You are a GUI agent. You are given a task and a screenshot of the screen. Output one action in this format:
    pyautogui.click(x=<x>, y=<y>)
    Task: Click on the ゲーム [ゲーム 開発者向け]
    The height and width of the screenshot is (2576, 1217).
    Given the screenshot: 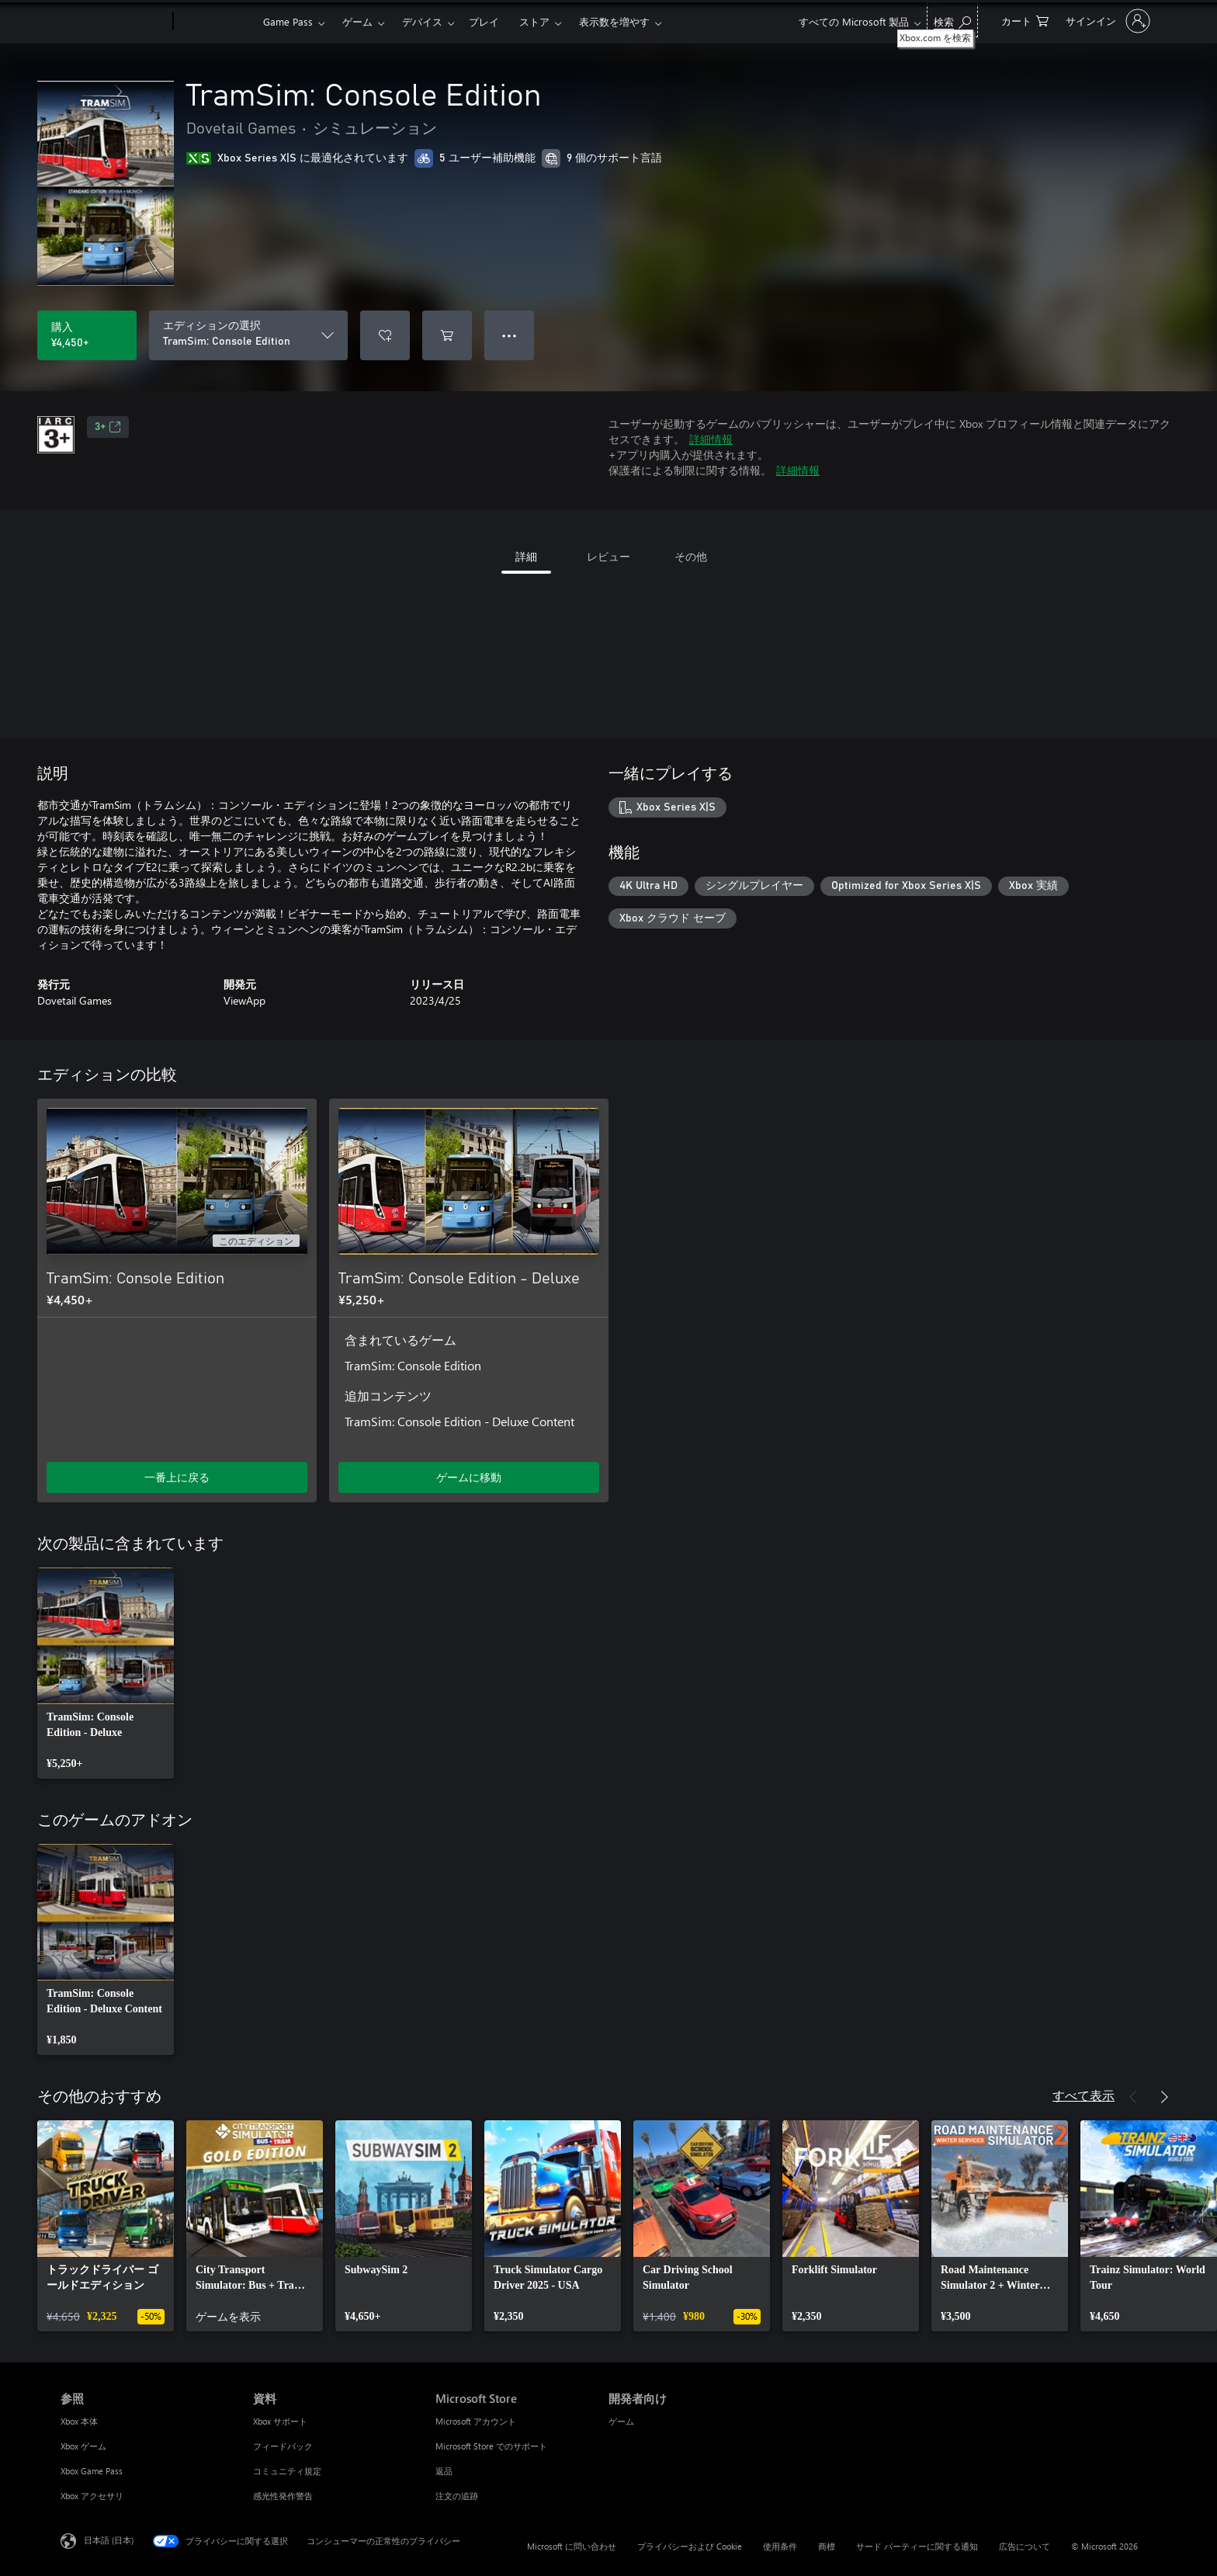 What is the action you would take?
    pyautogui.click(x=621, y=2421)
    